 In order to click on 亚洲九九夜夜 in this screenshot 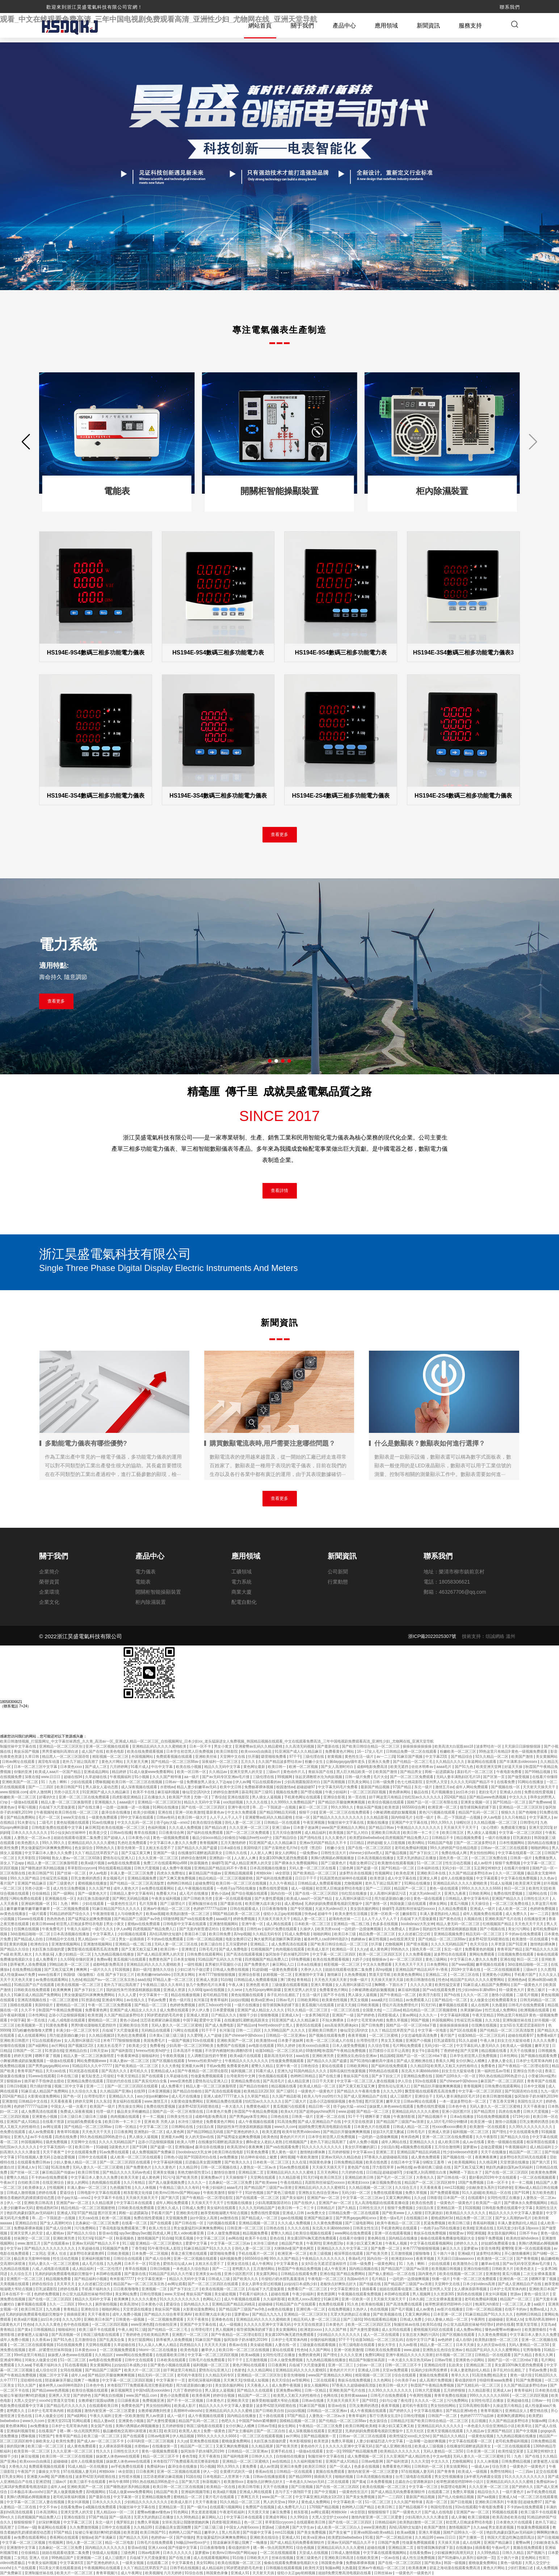, I will do `click(455, 1894)`.